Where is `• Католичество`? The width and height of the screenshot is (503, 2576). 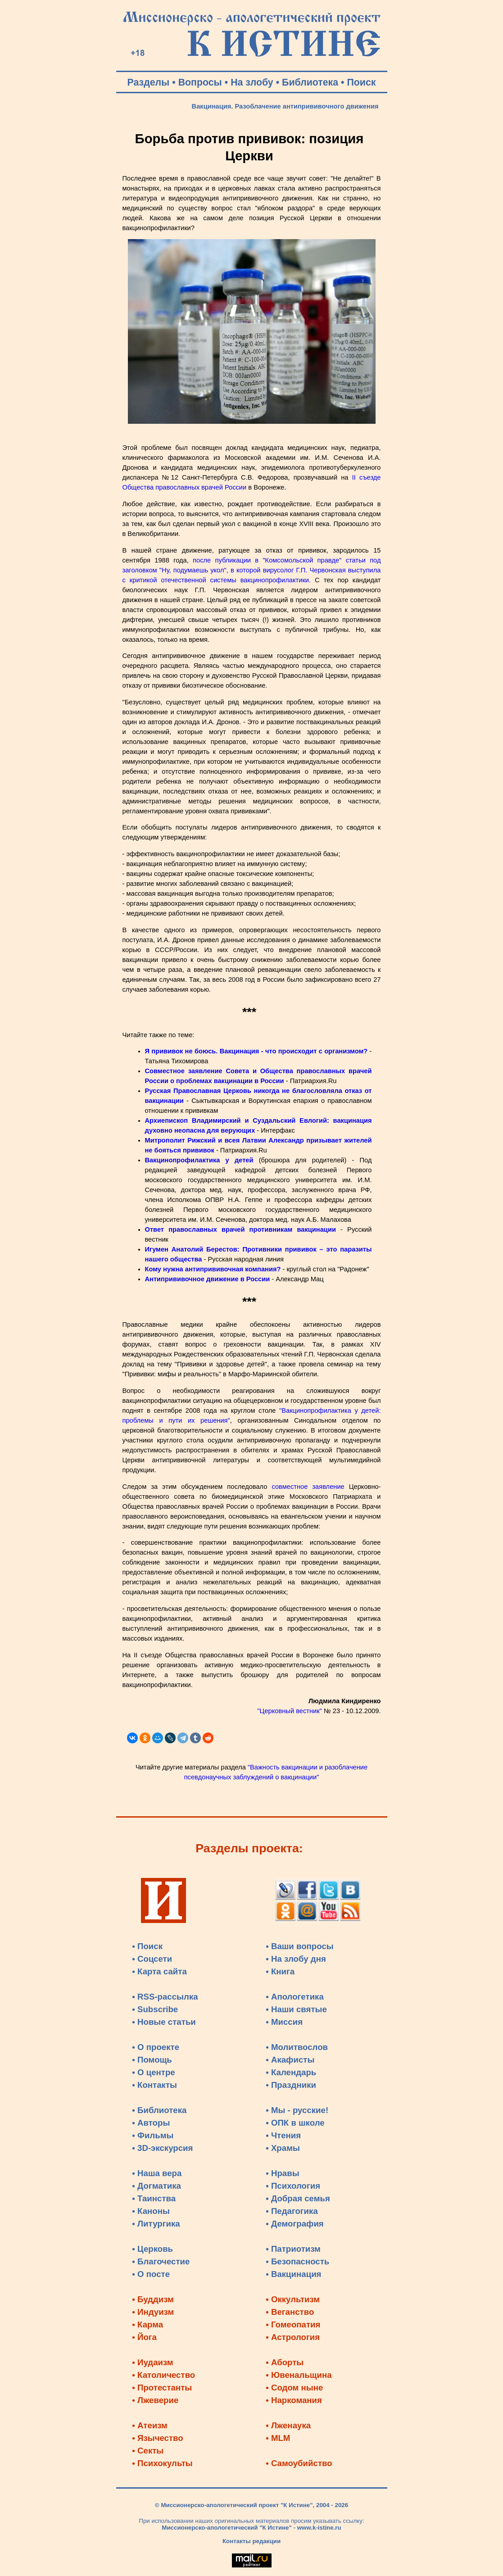
• Католичество is located at coordinates (163, 2375).